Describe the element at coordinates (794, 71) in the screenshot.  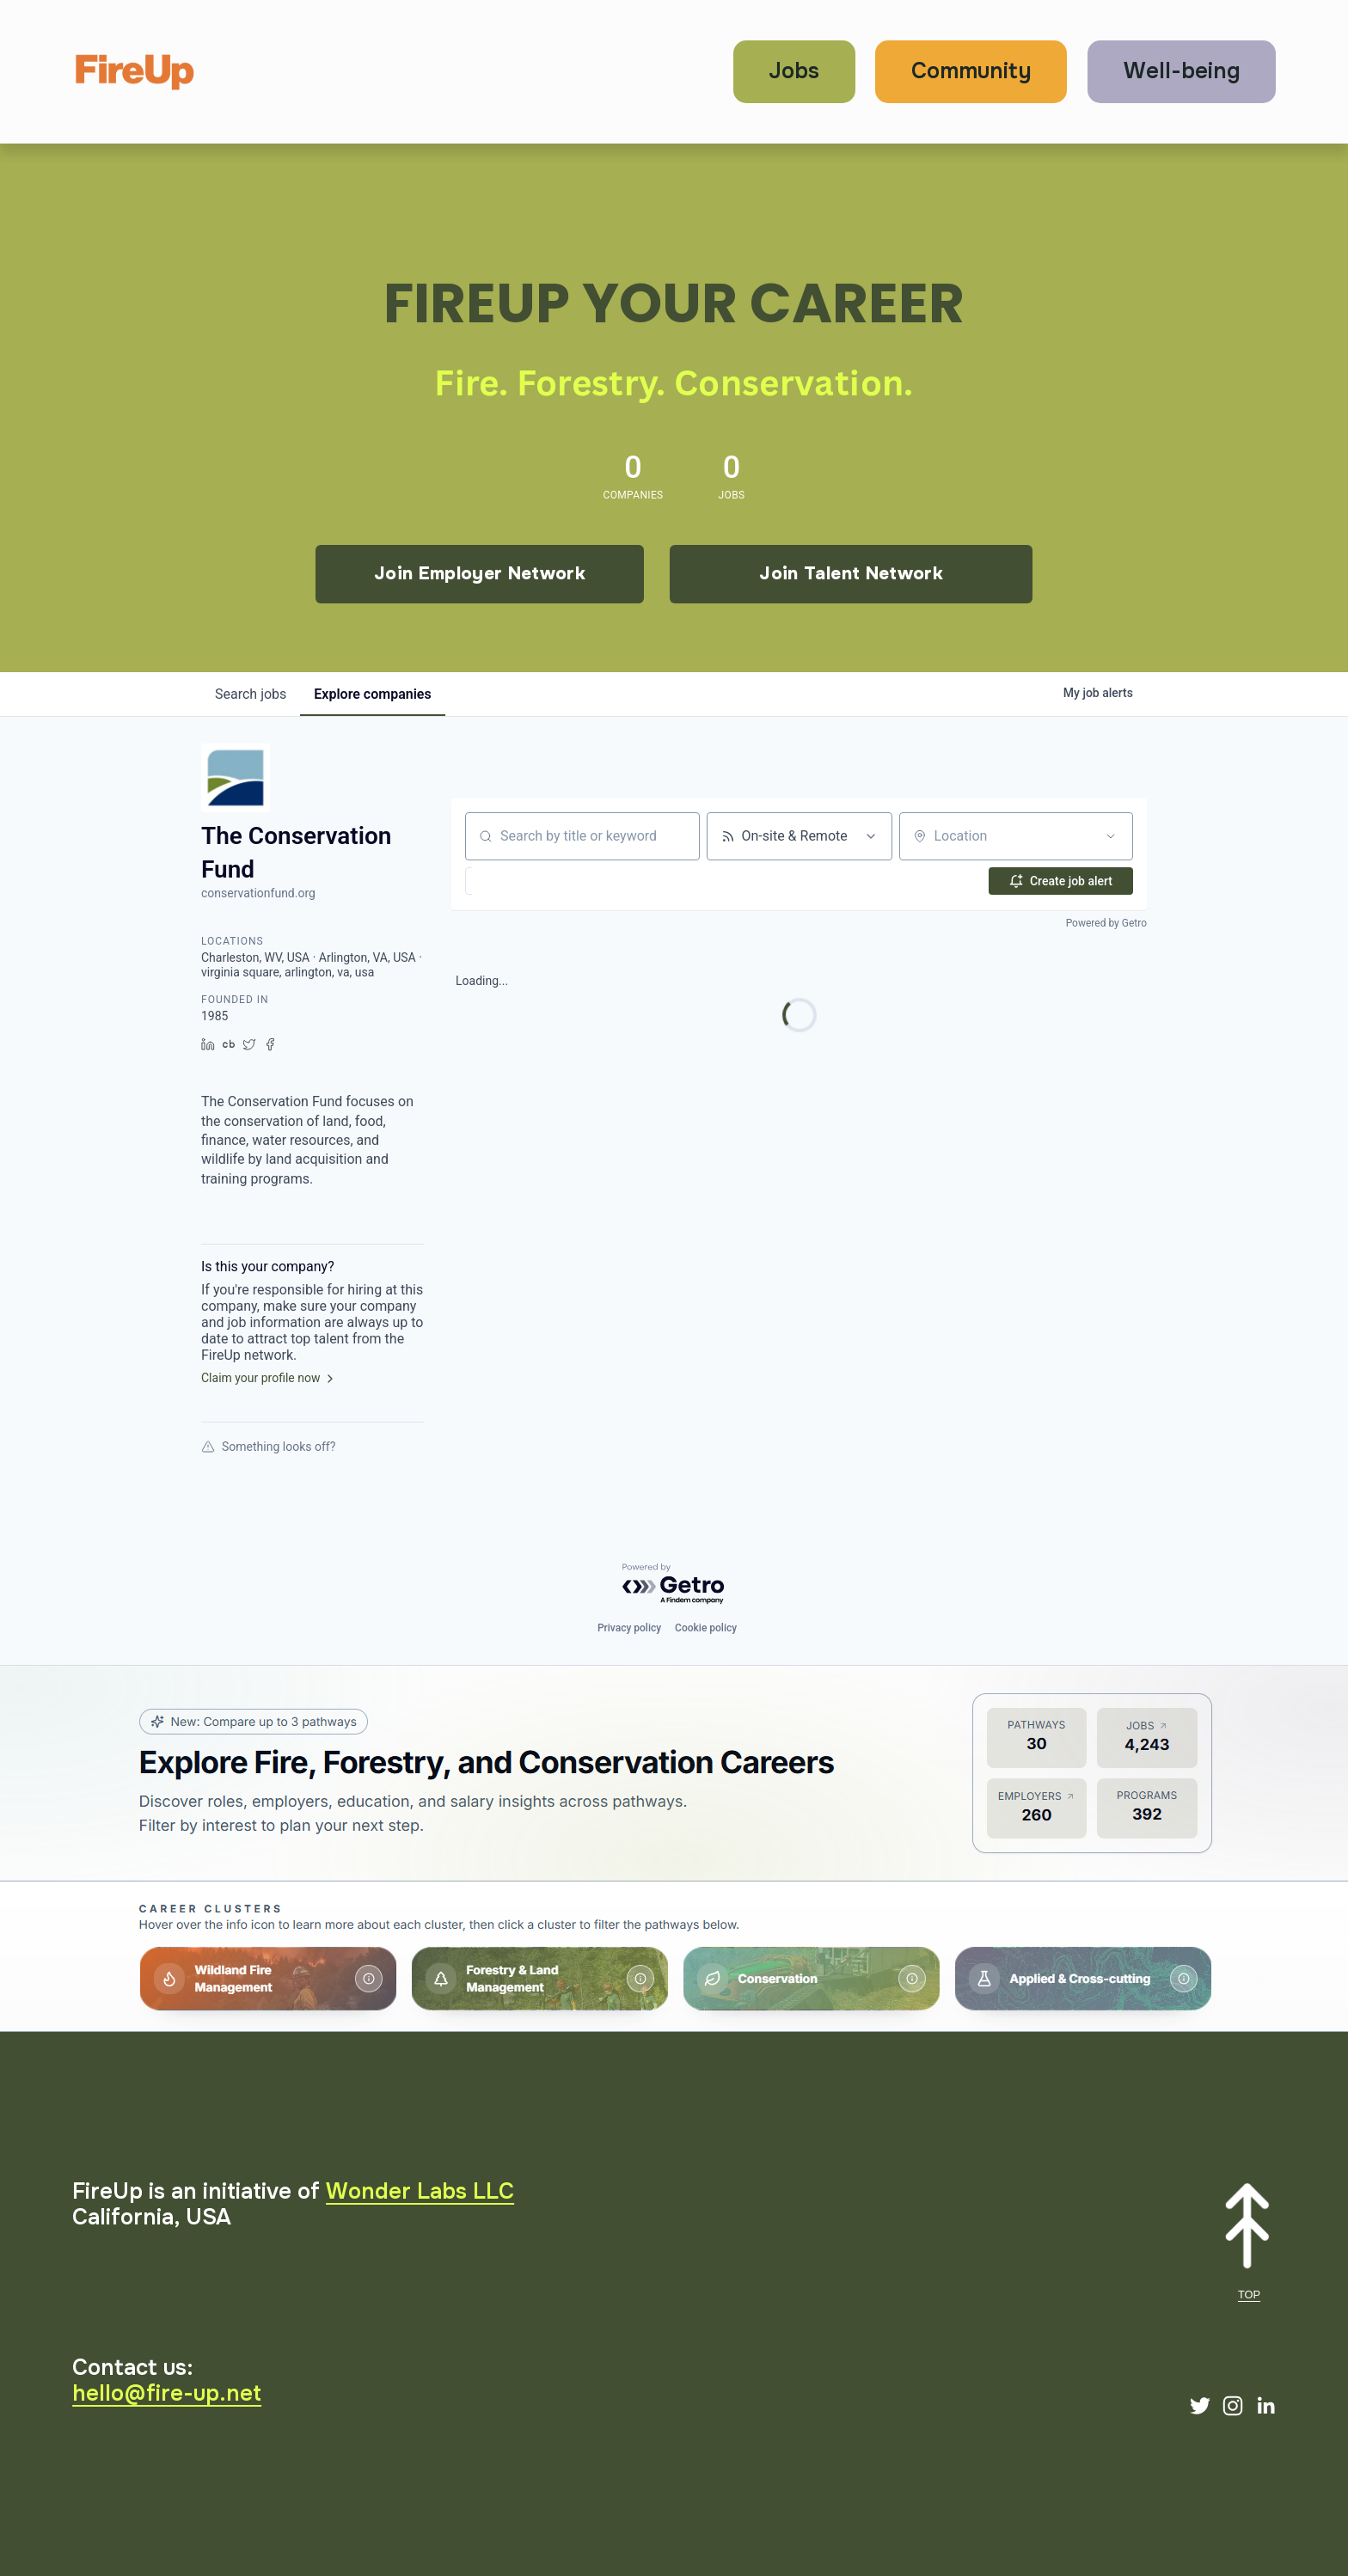
I see `Jobs` at that location.